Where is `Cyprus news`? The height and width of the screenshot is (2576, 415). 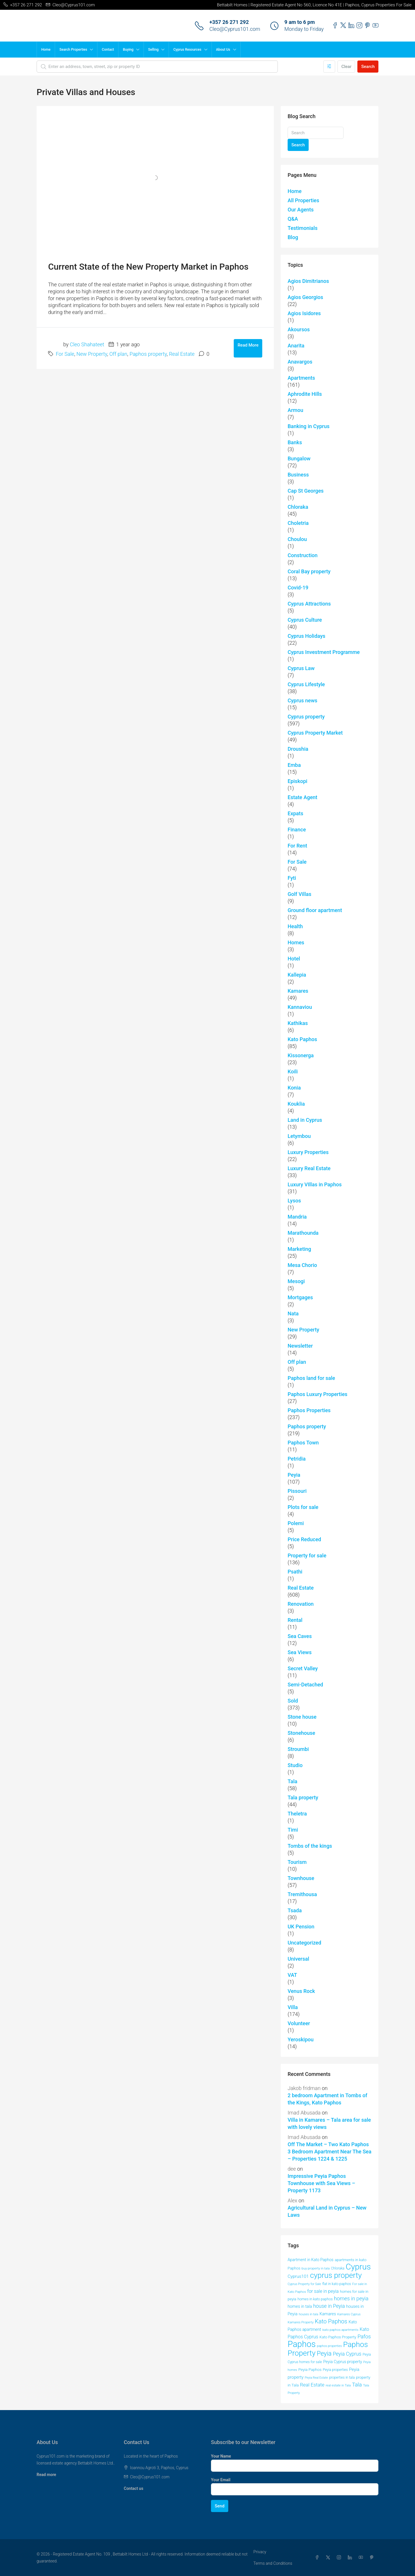
Cyprus news is located at coordinates (302, 700).